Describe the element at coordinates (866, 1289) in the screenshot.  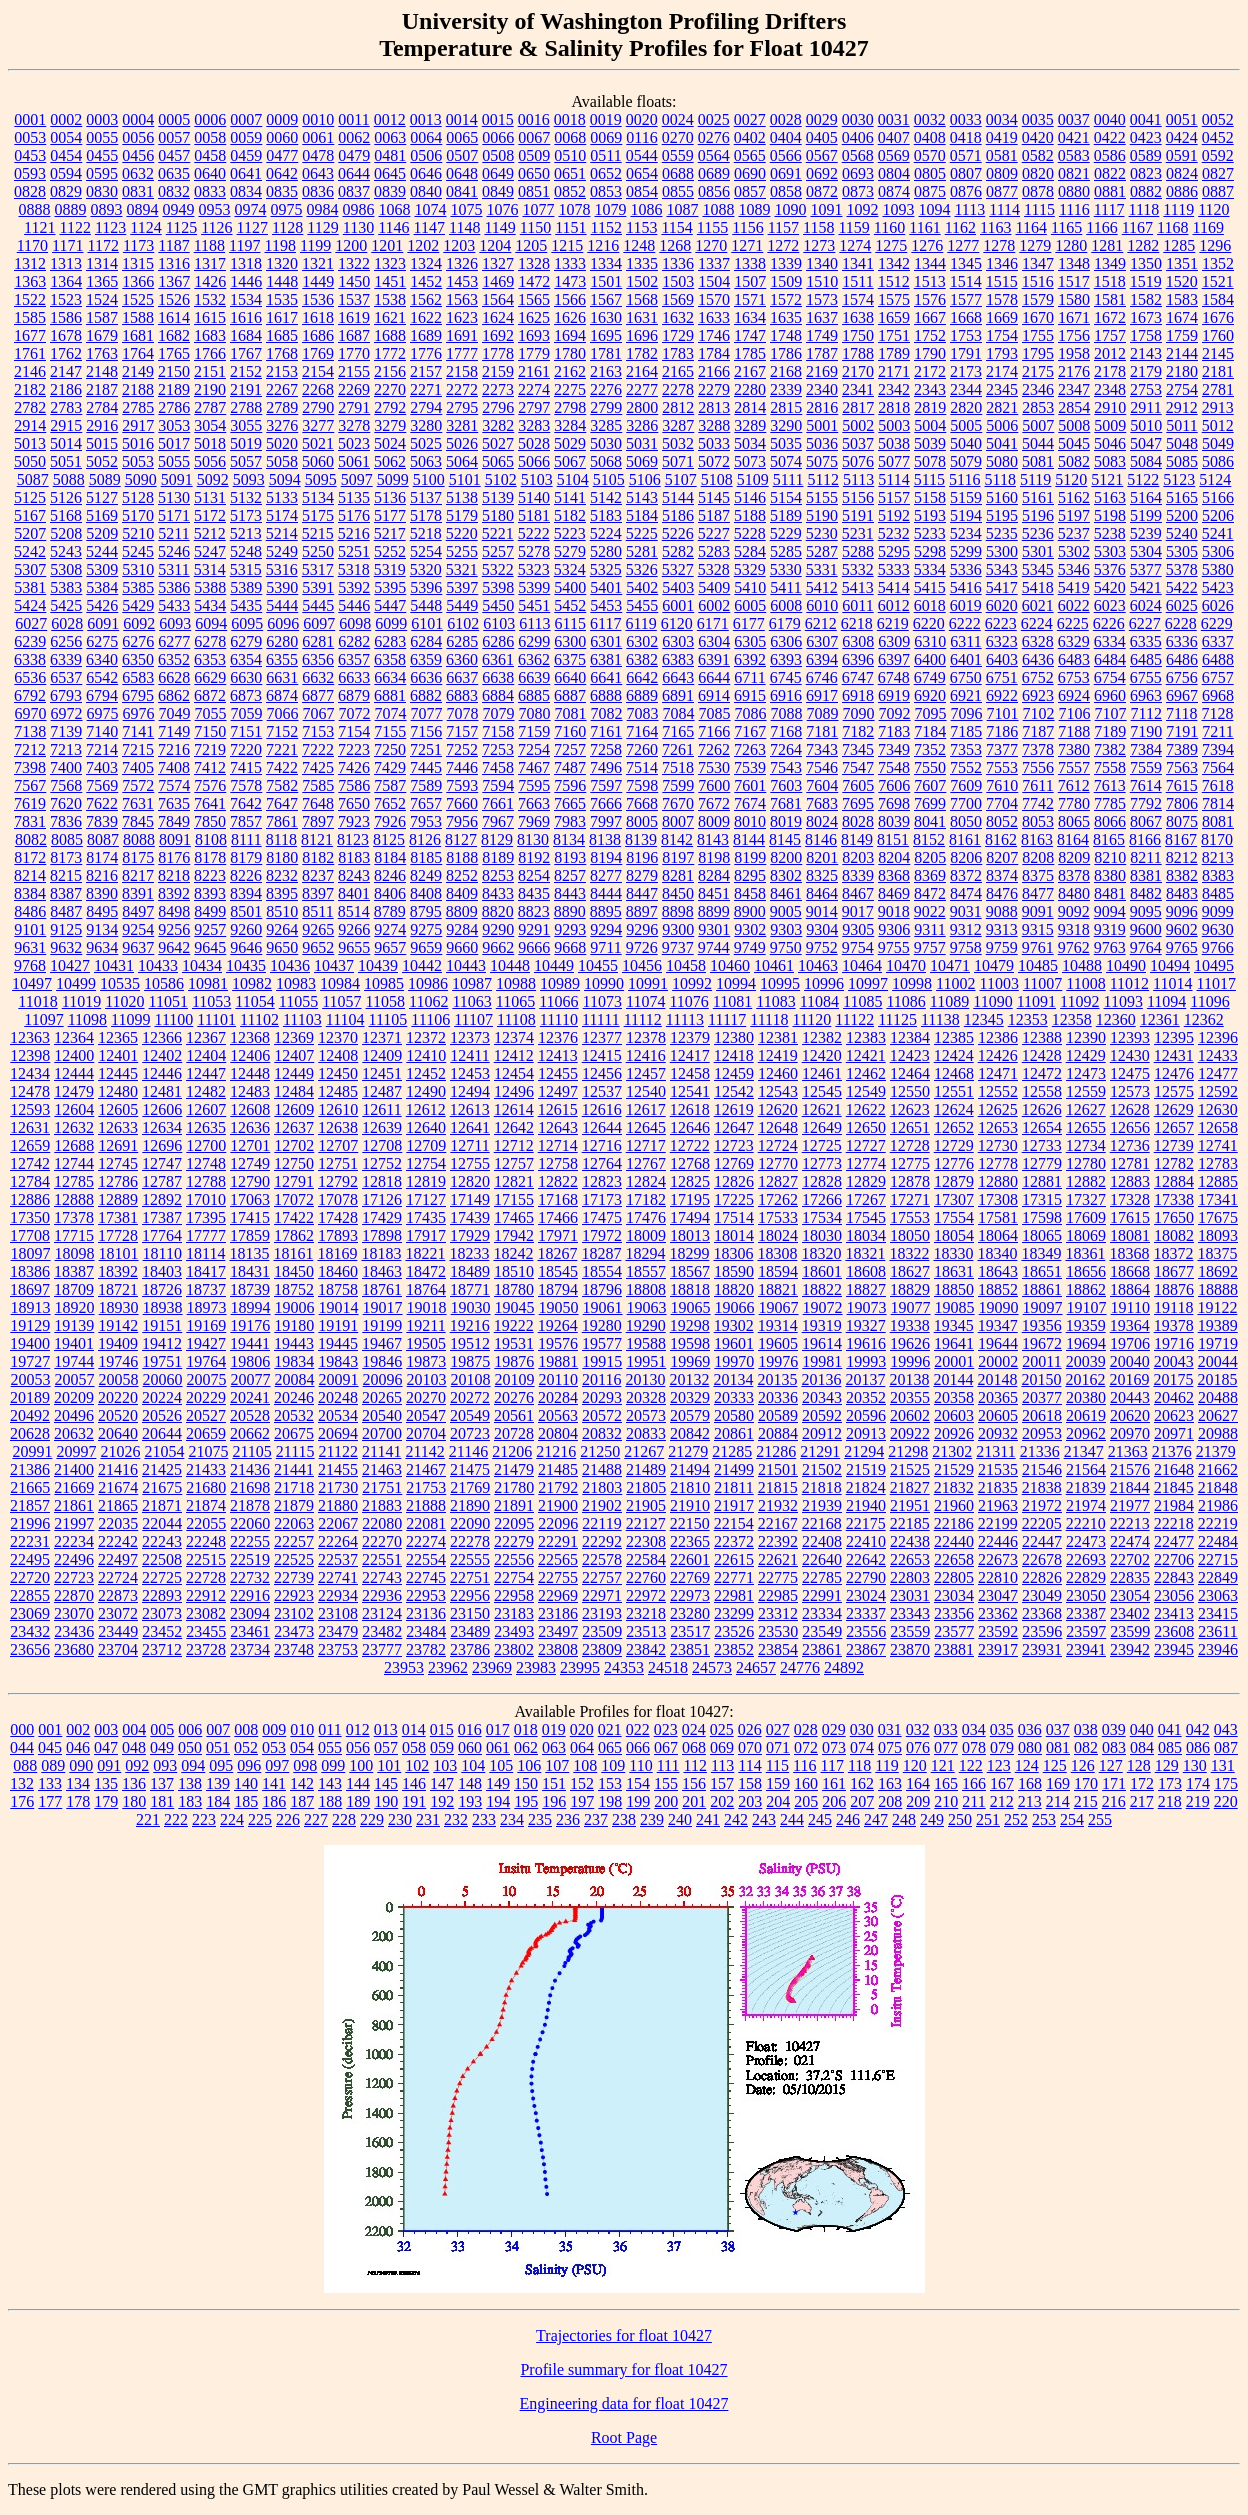
I see `18827` at that location.